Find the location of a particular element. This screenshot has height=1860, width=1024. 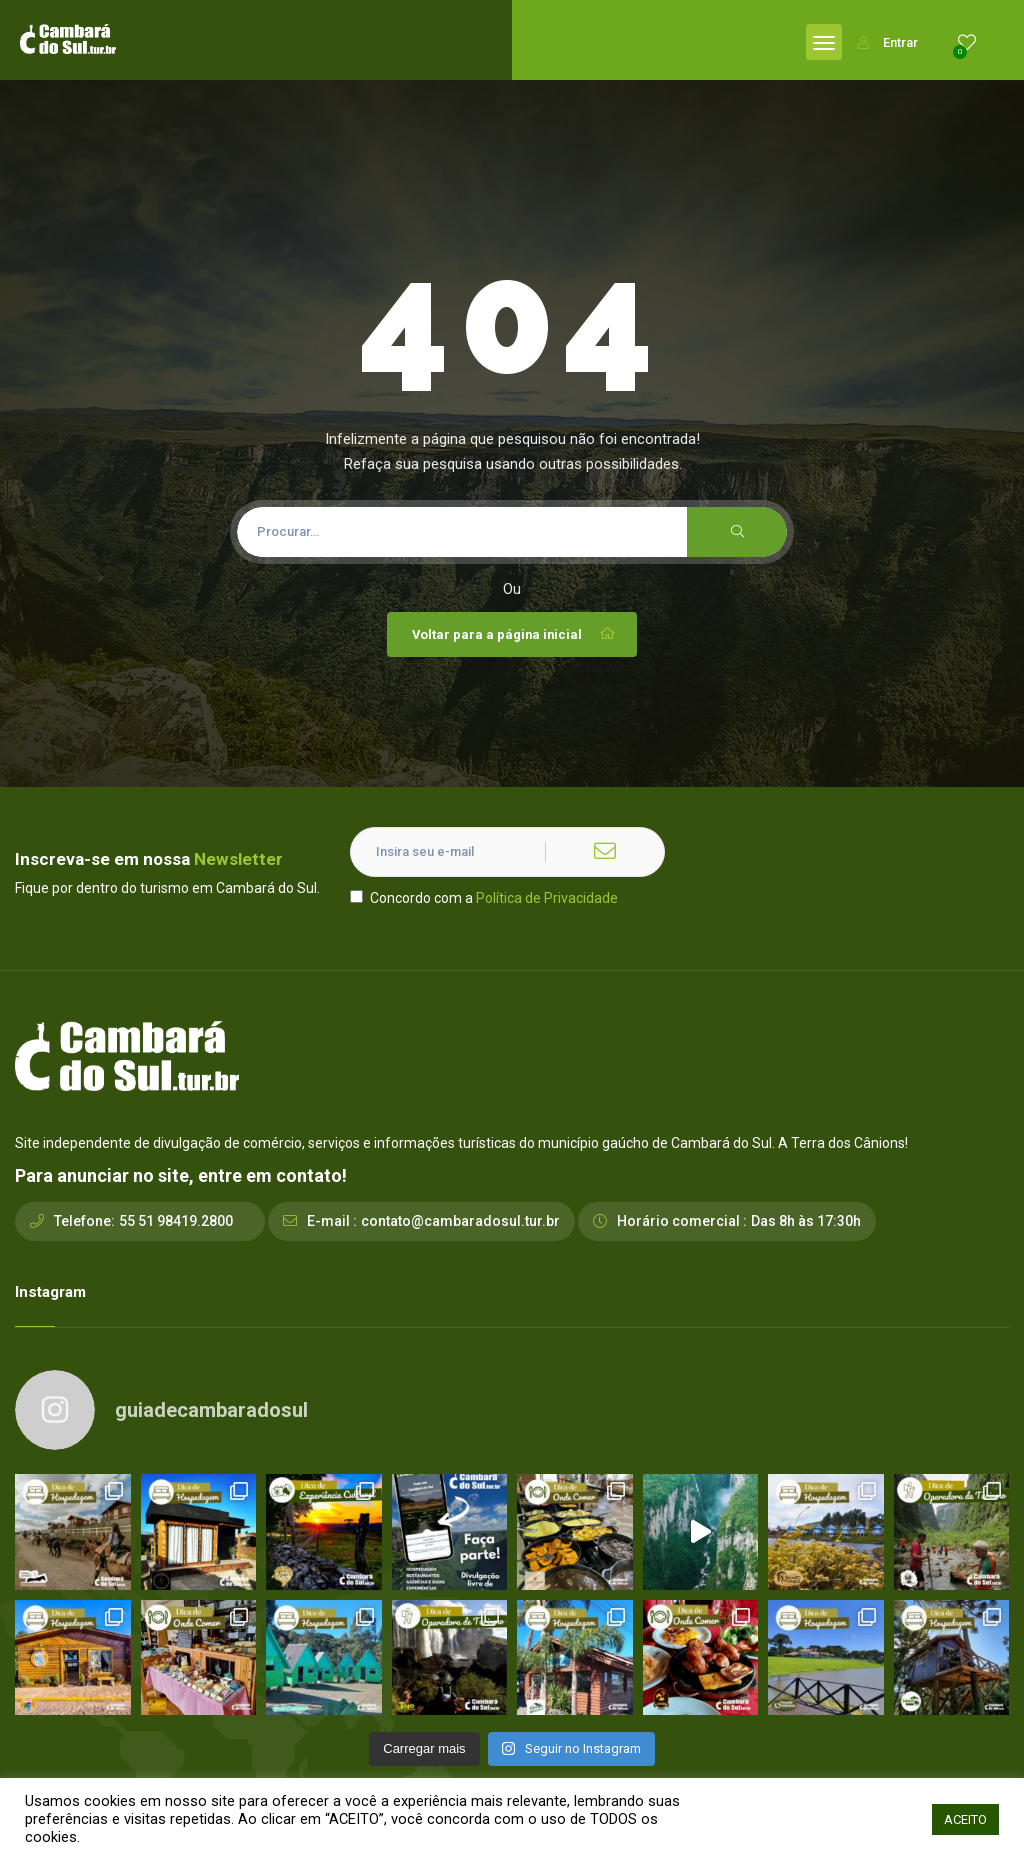

Entrar is located at coordinates (888, 42).